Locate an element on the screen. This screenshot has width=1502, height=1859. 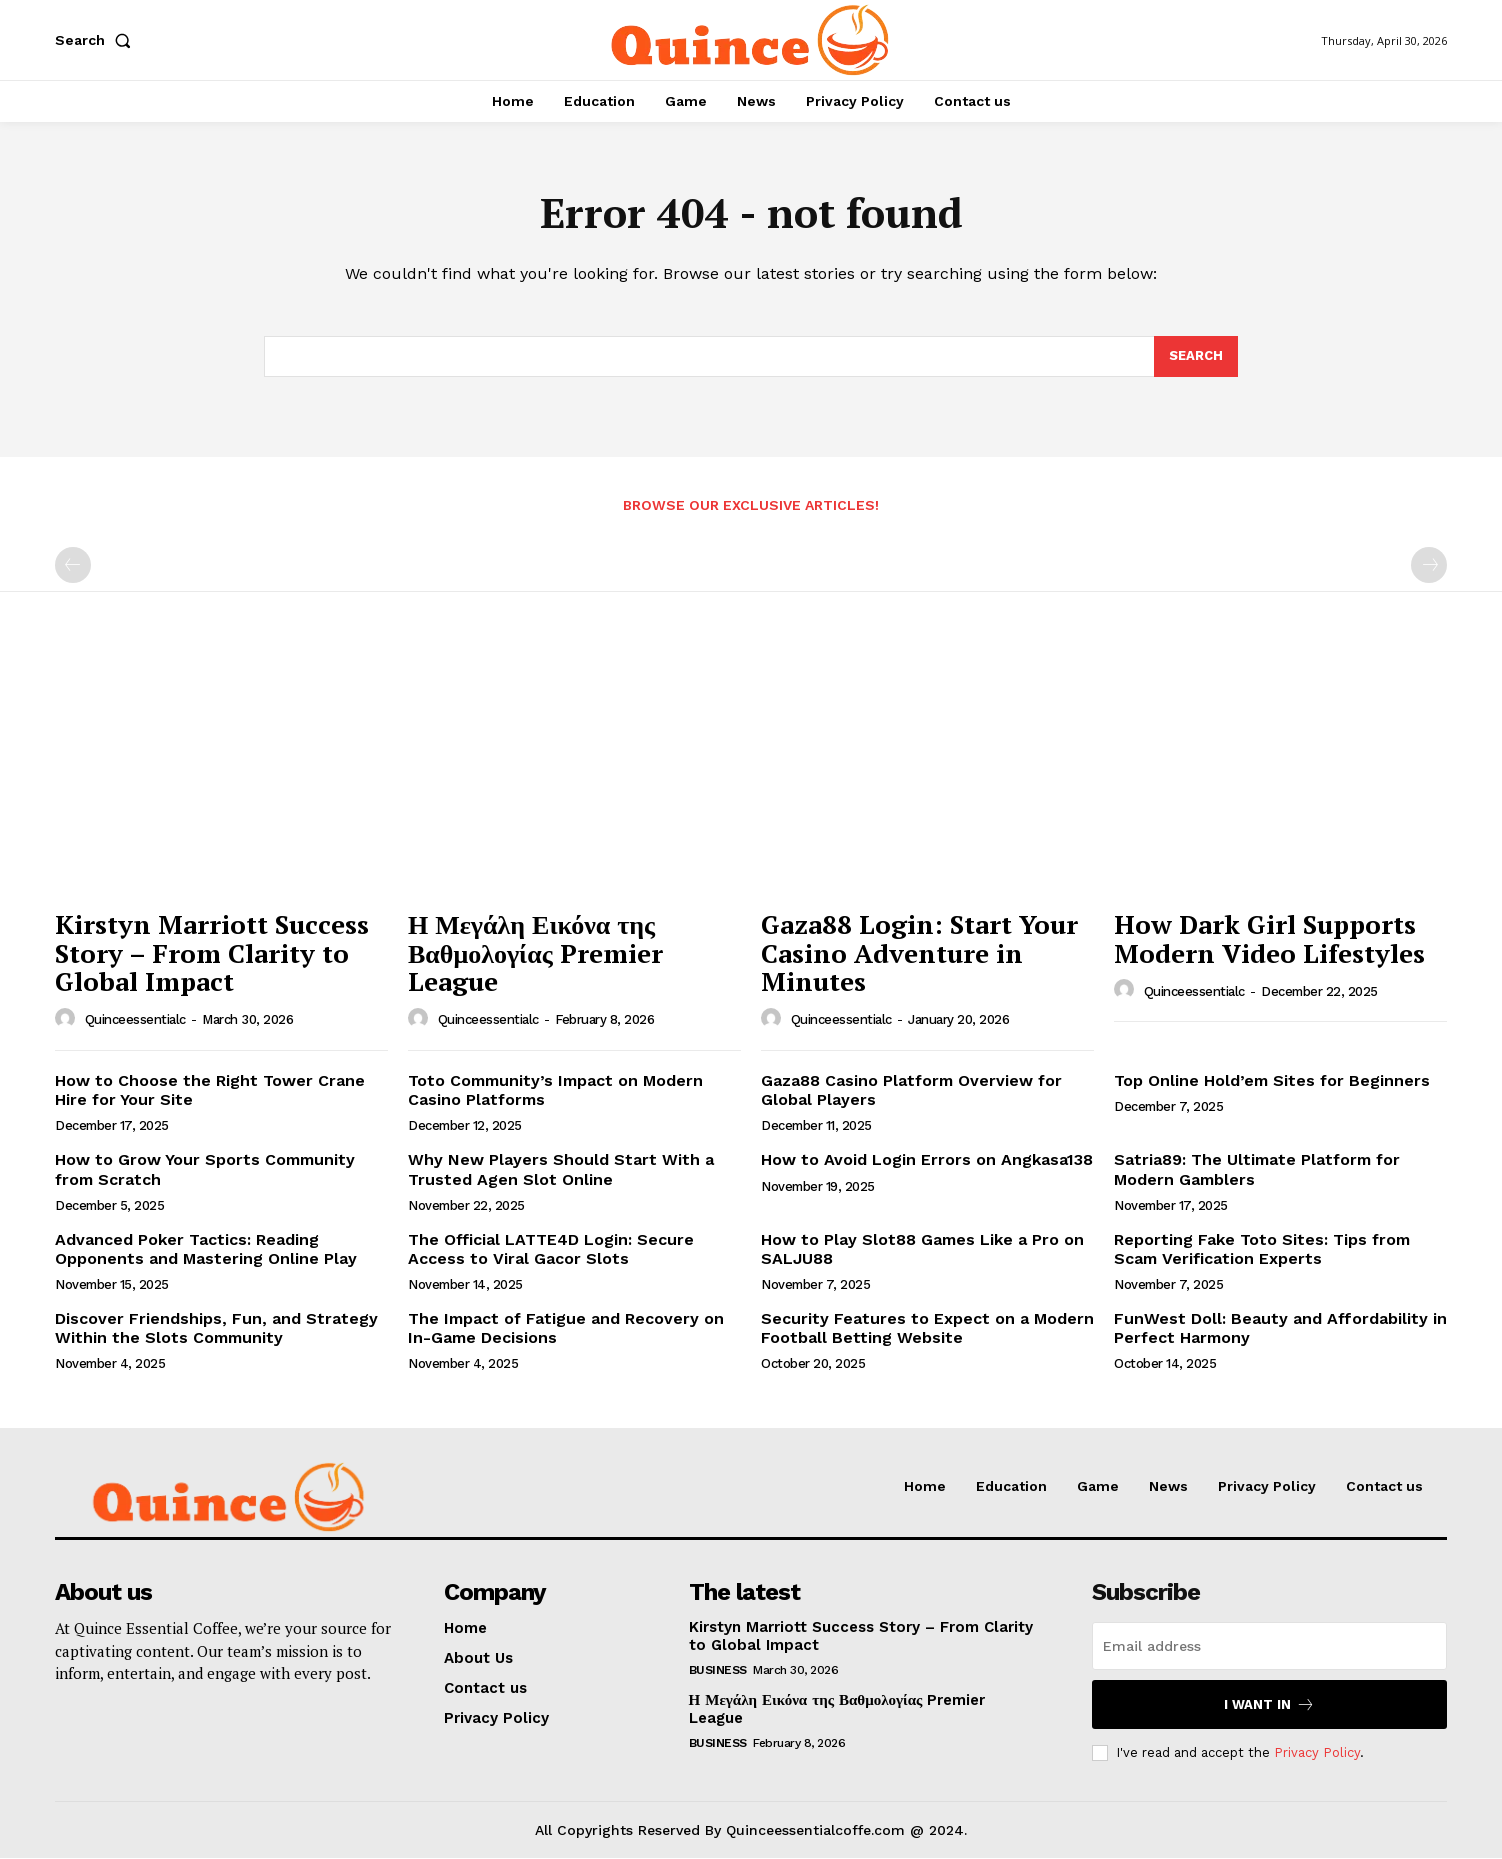
[next-page-disabled] is located at coordinates (1429, 566).